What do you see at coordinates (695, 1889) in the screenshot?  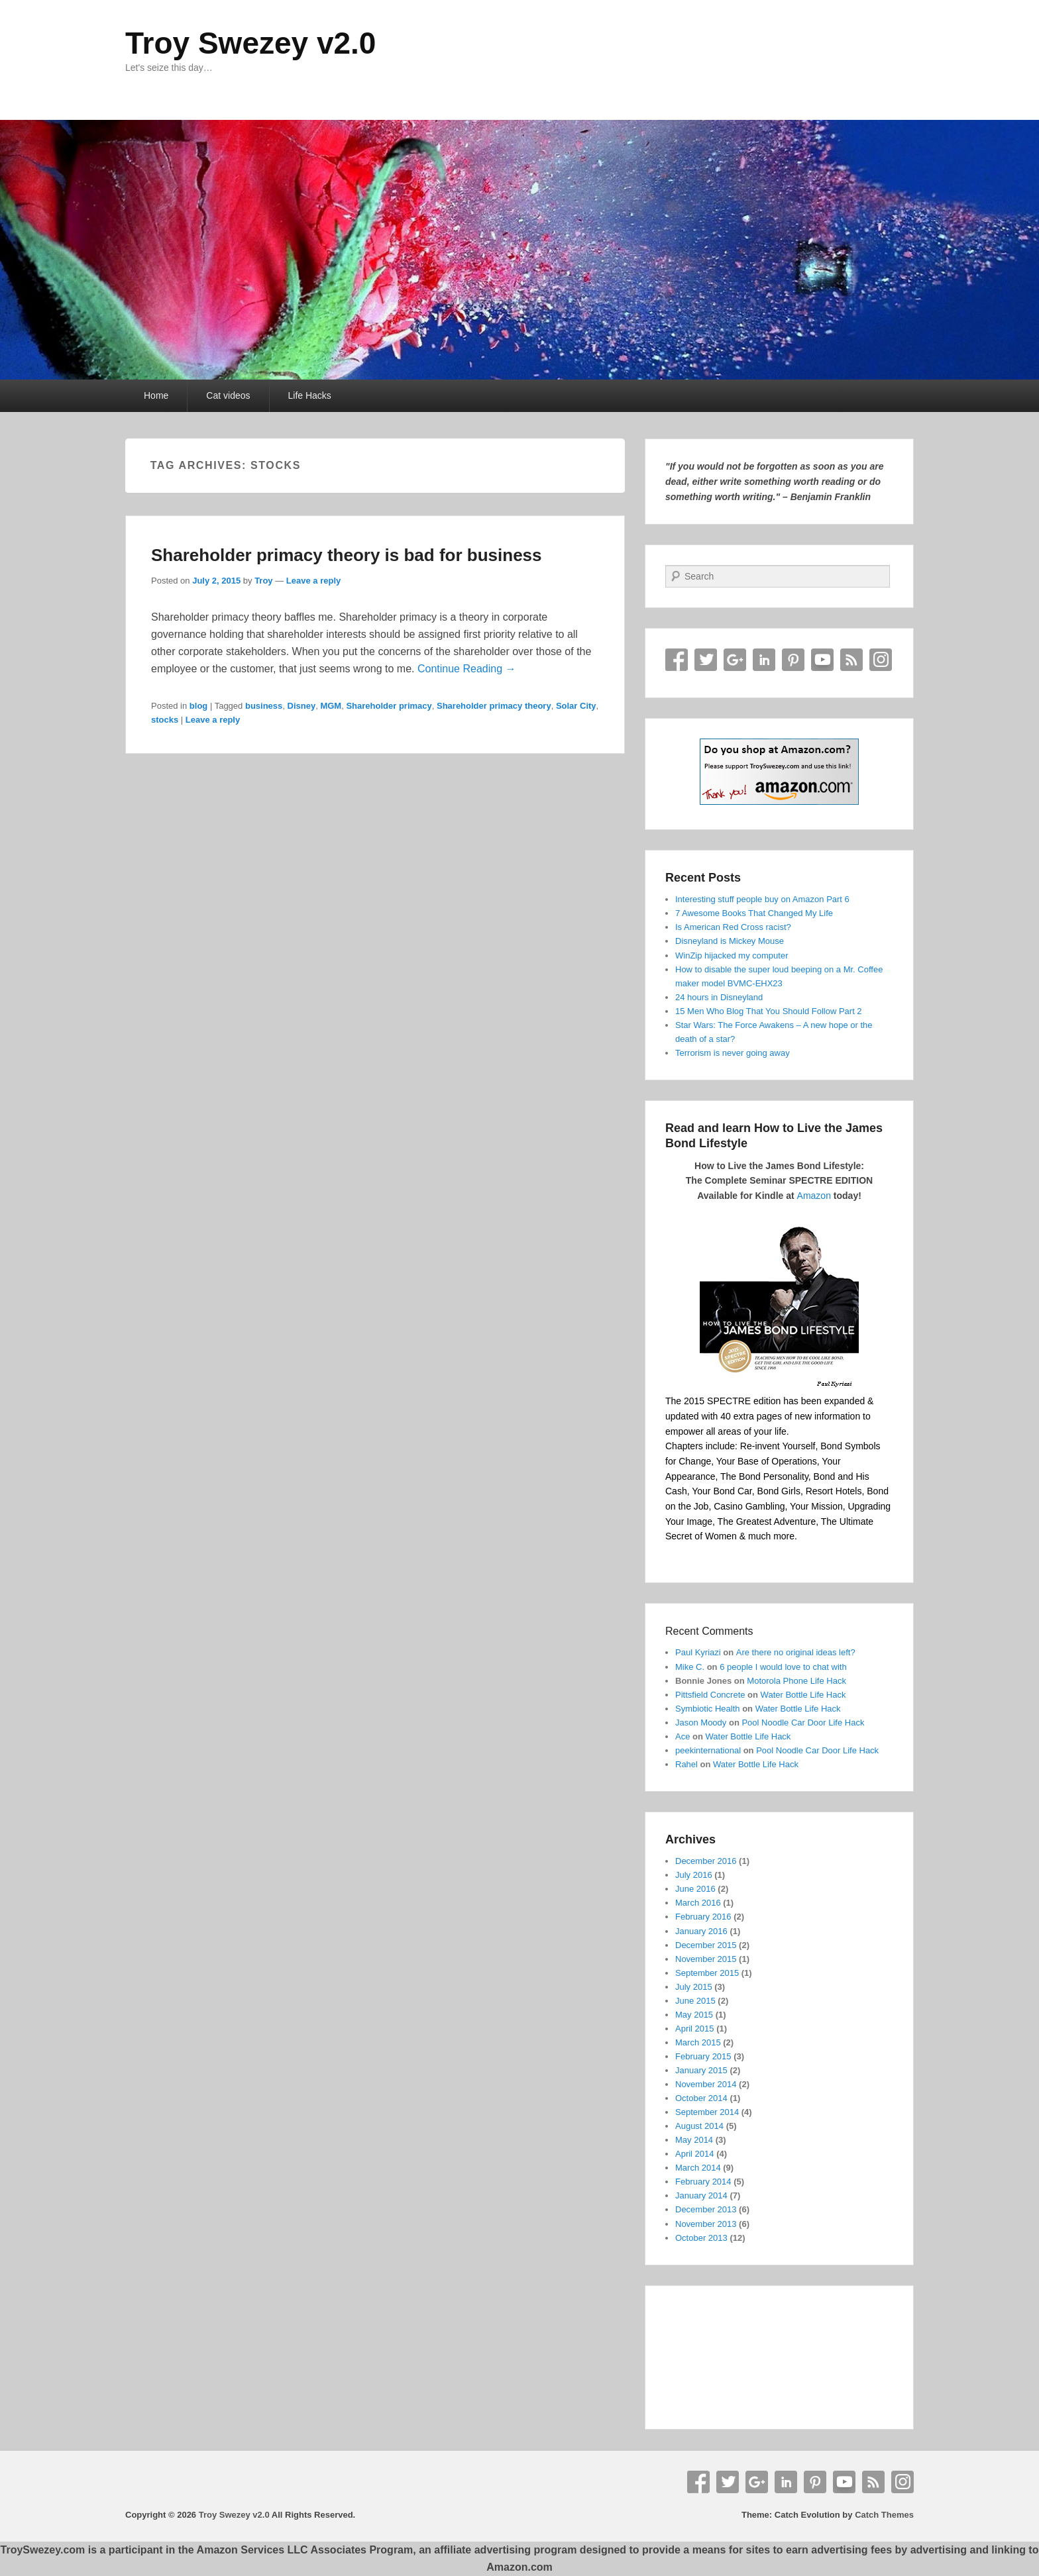 I see `June 2016` at bounding box center [695, 1889].